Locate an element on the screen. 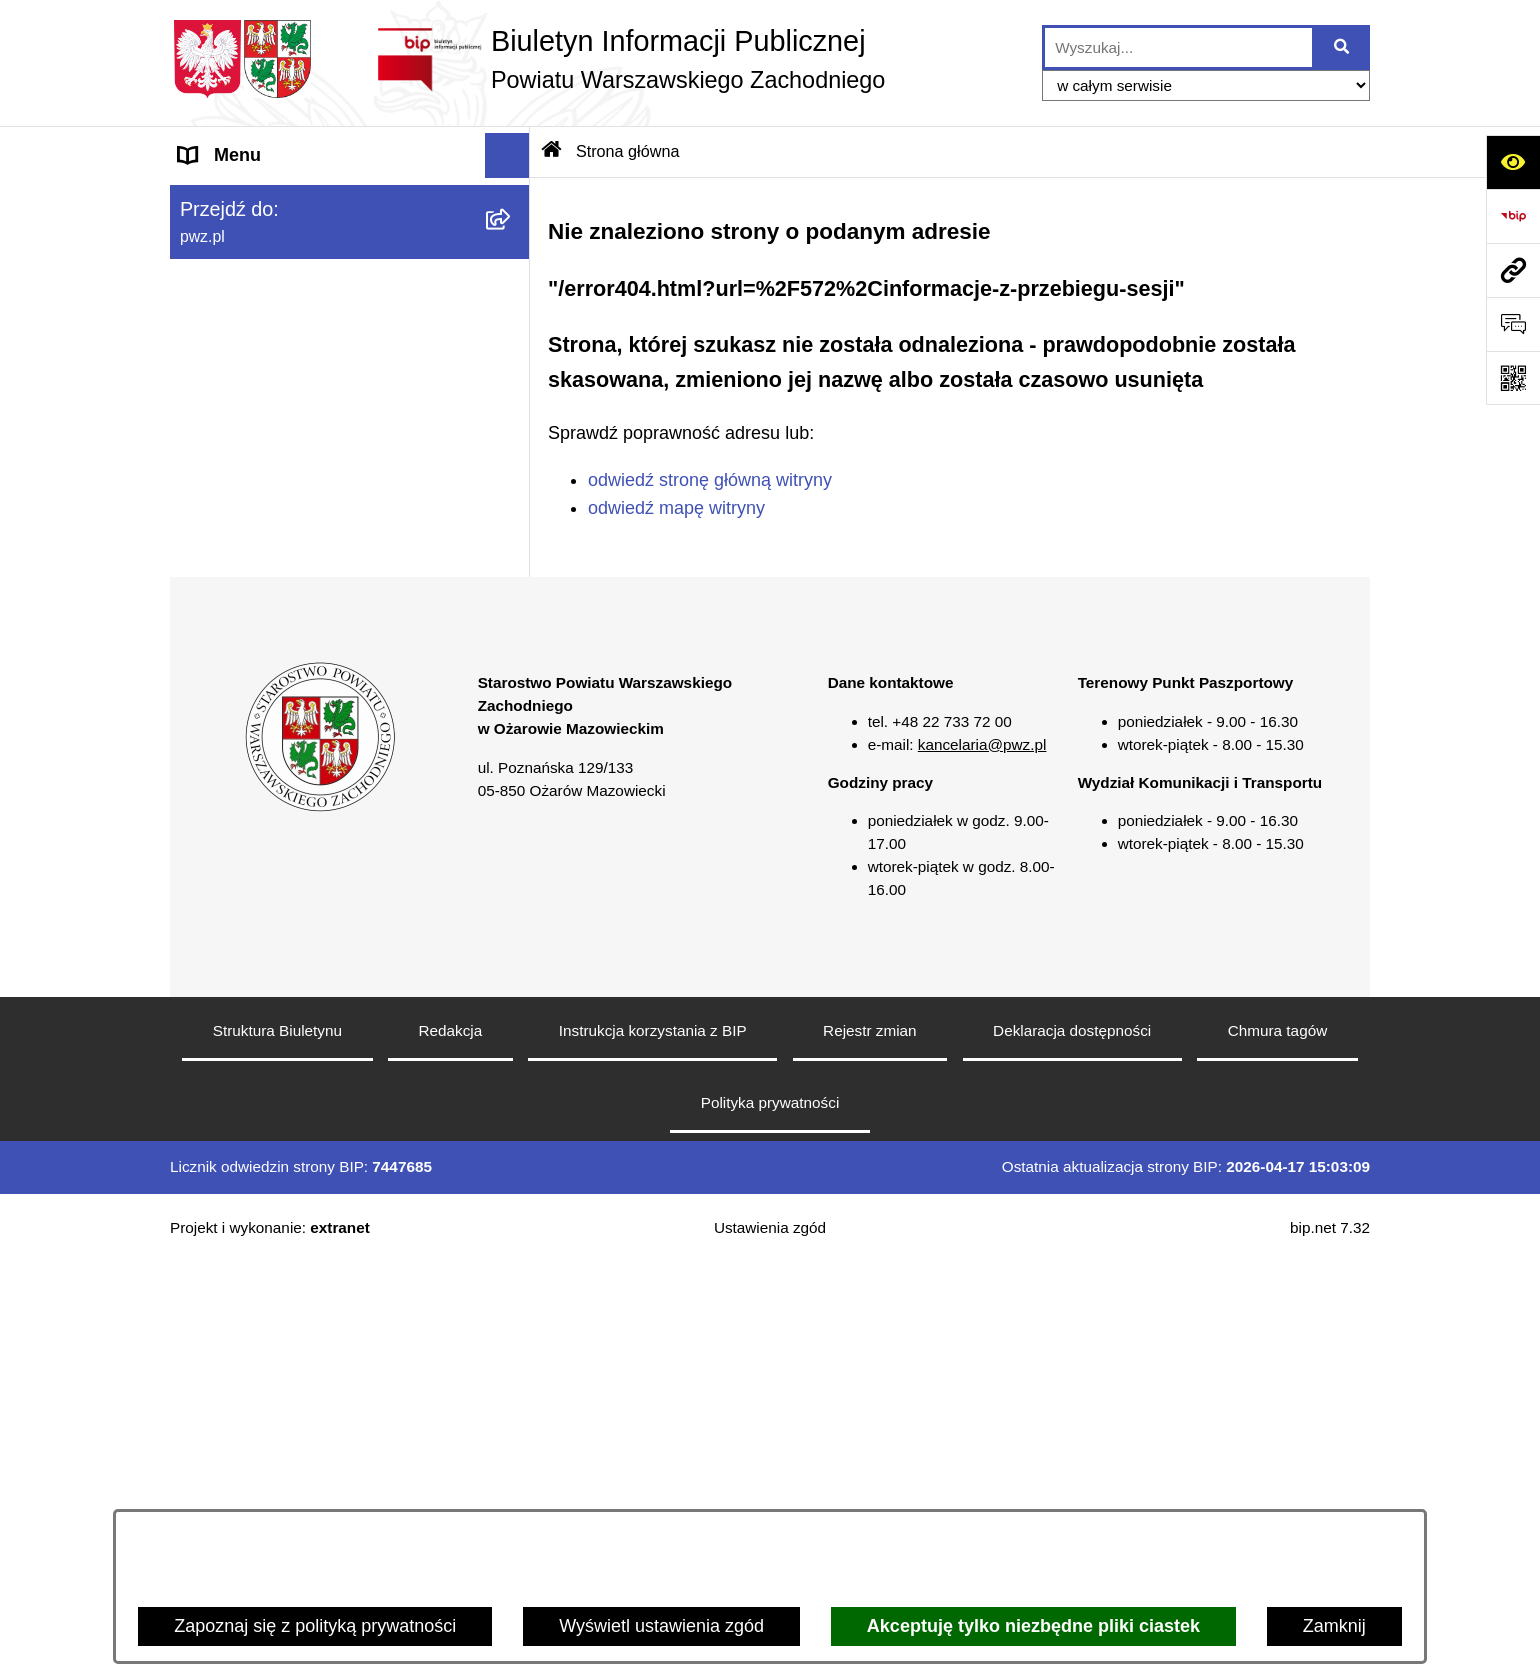 This screenshot has height=1664, width=1540. Archiwum BIP is located at coordinates (235, 875).